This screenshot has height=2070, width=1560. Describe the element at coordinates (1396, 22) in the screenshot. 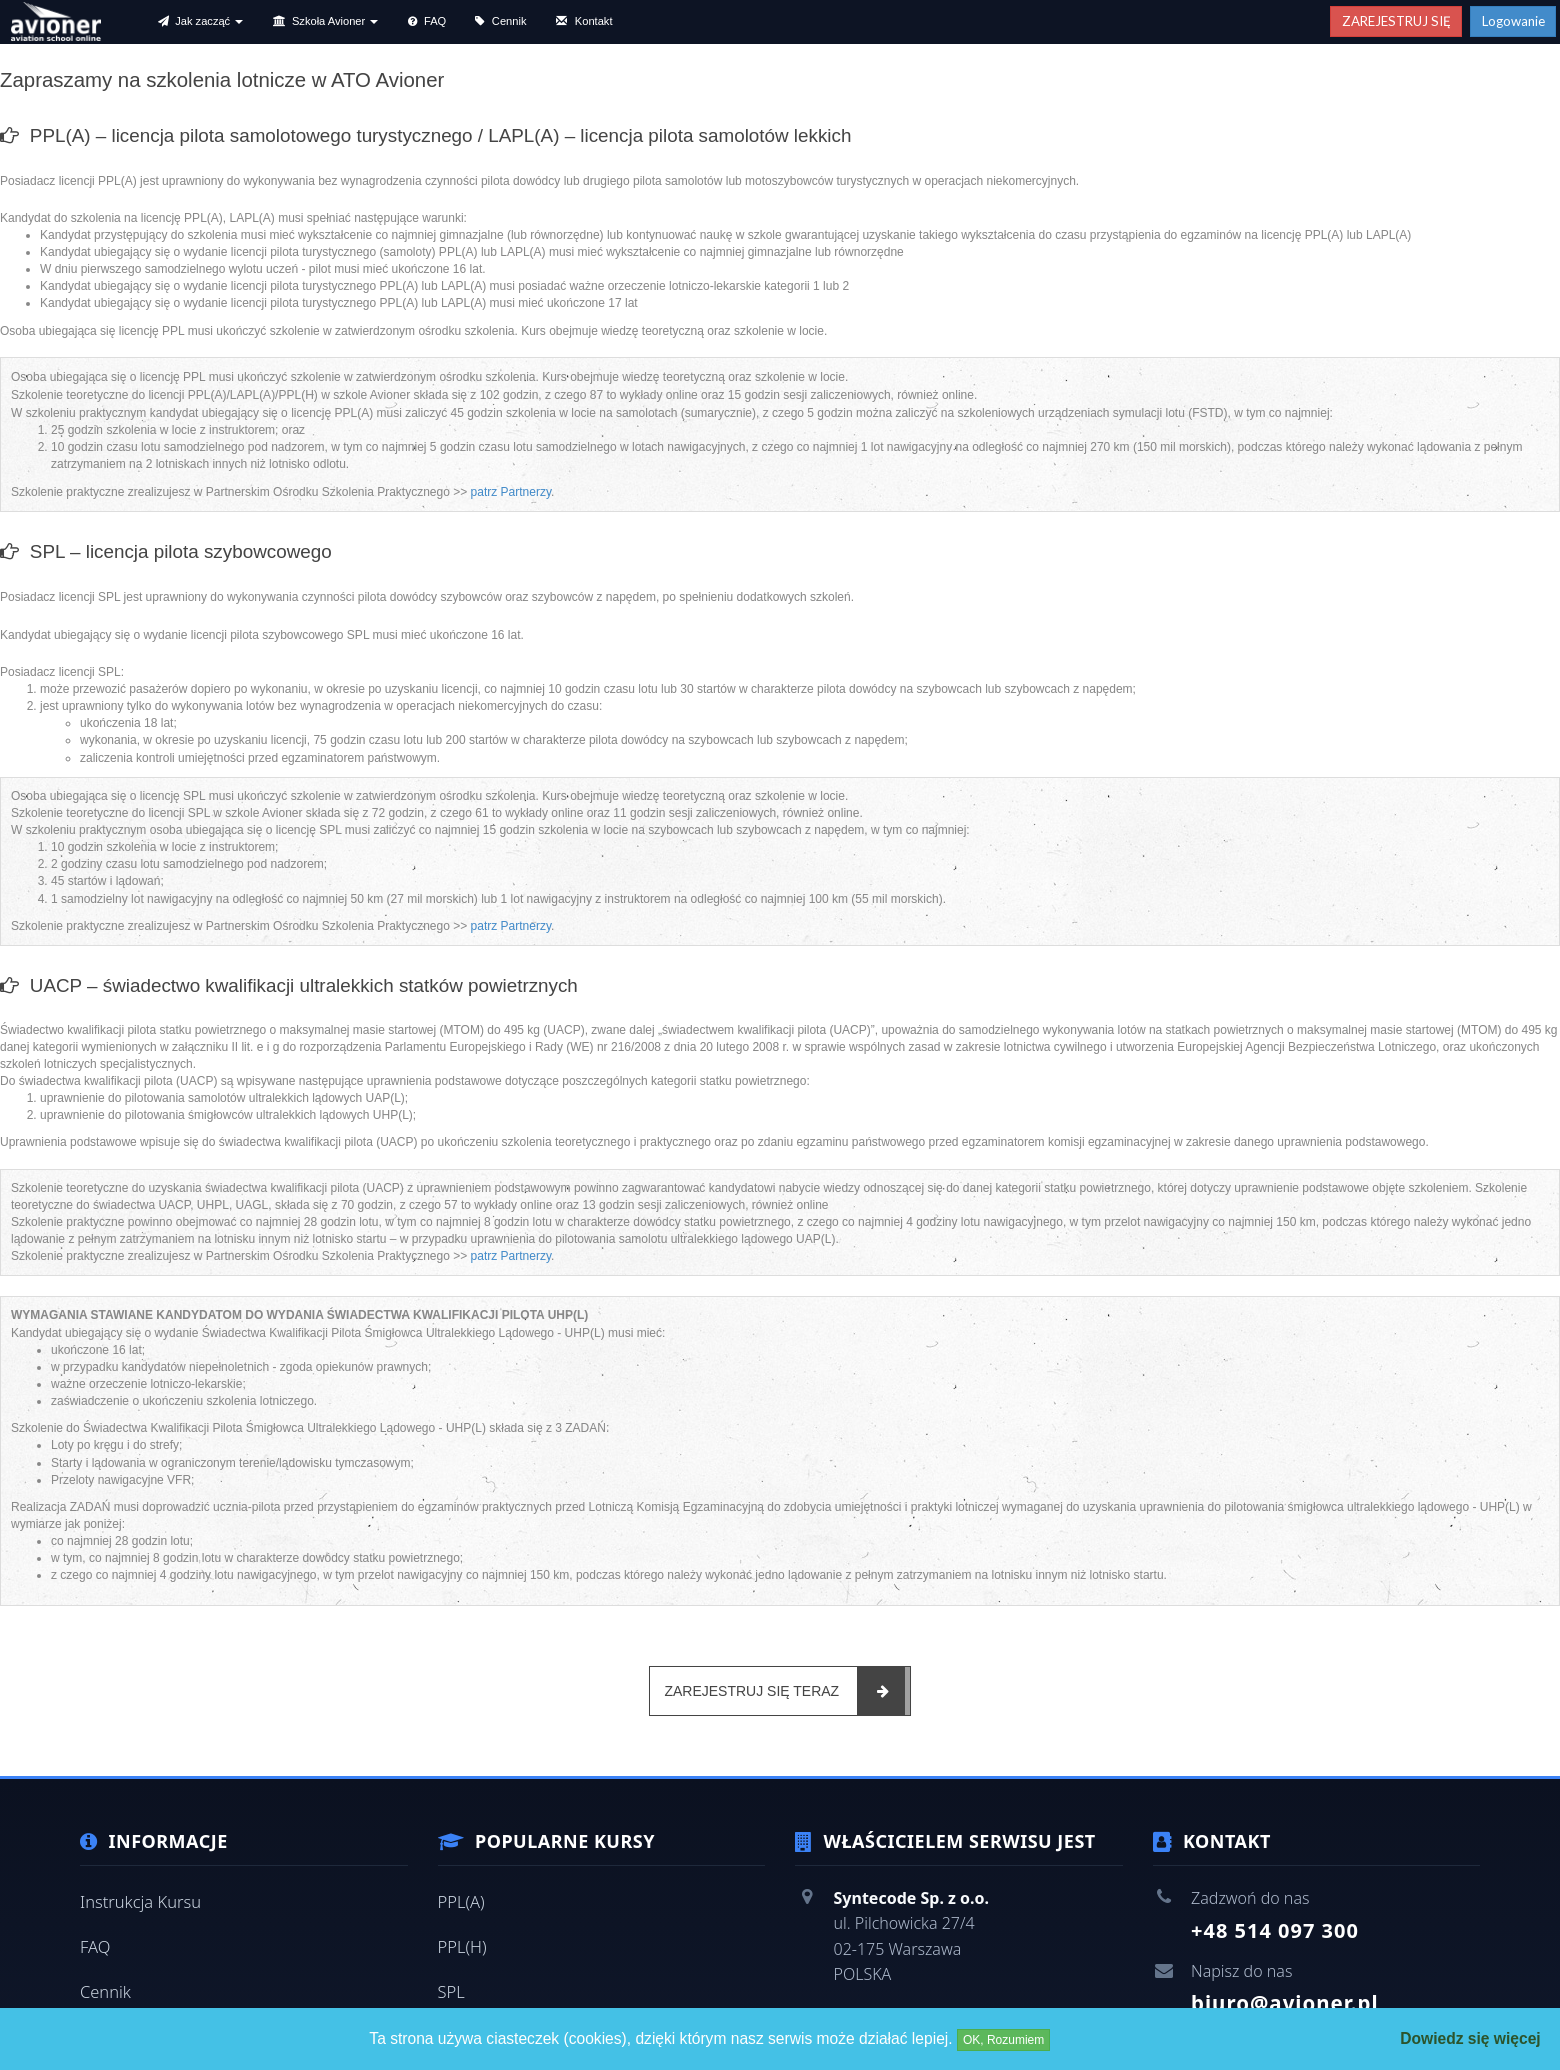

I see `ZAREJESTRUJ SIĘ` at that location.